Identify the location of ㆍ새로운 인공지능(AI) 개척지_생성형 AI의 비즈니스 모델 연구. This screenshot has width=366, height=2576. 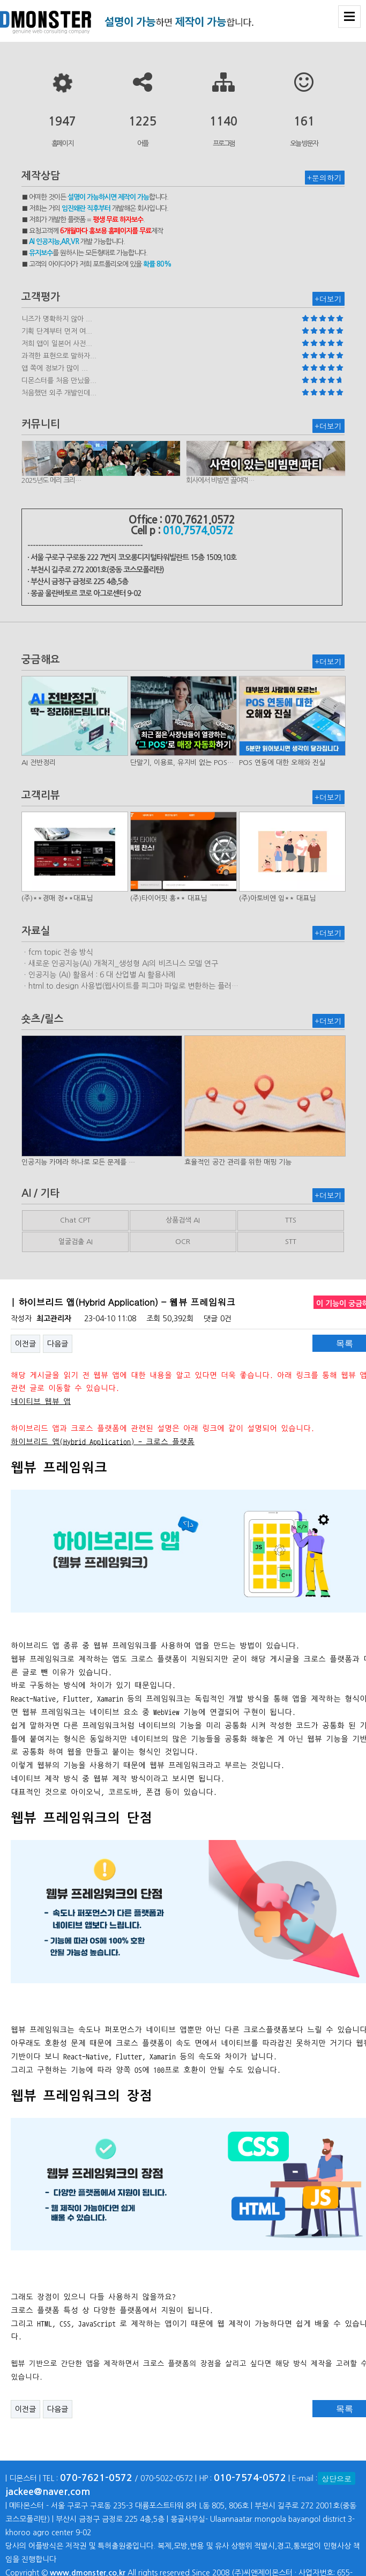
(119, 963).